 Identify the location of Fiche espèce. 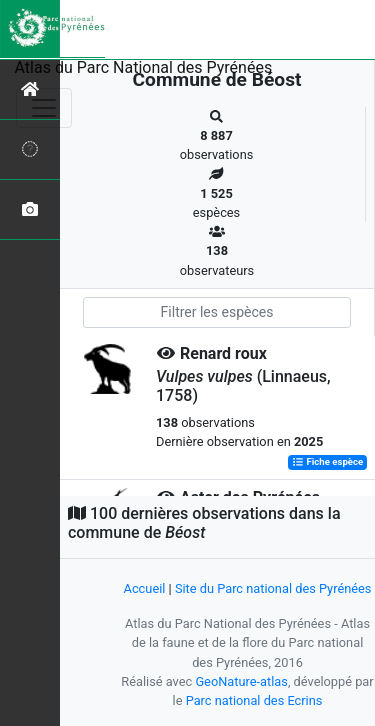
(327, 462).